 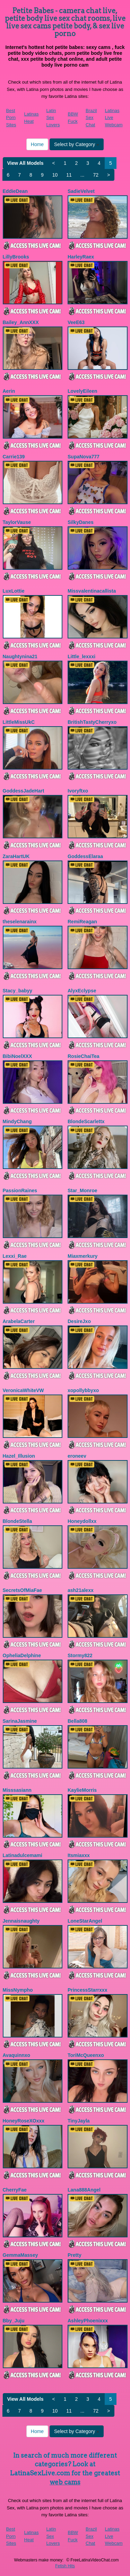 I want to click on Avaquinnxo, so click(x=17, y=2055).